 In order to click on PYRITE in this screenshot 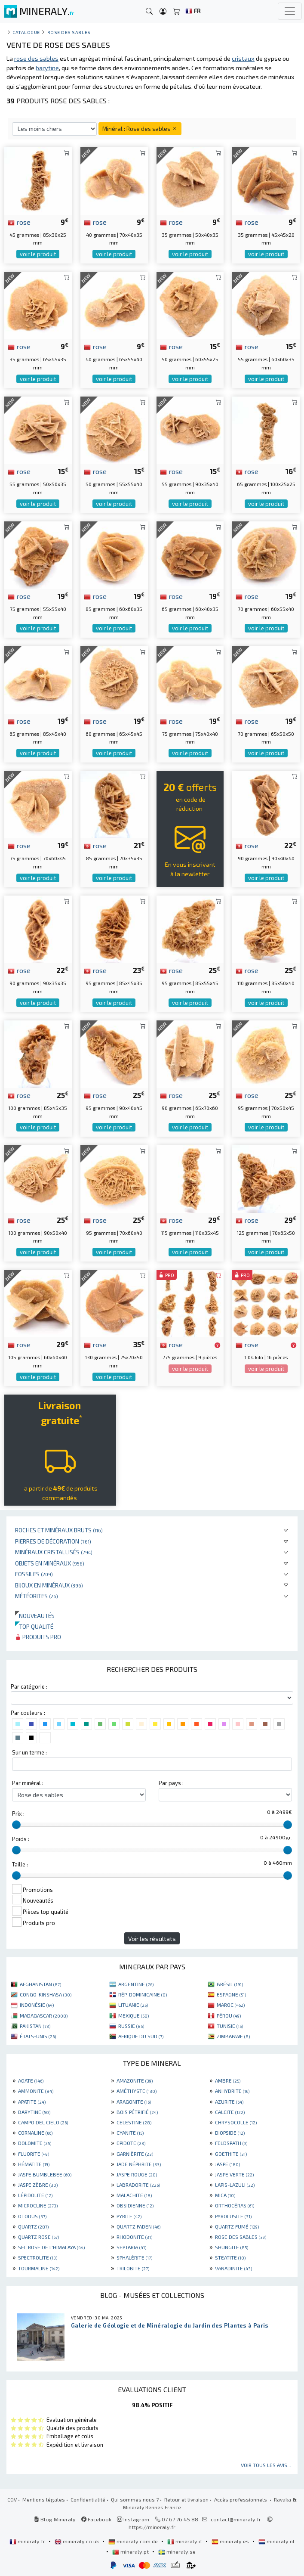, I will do `click(129, 2216)`.